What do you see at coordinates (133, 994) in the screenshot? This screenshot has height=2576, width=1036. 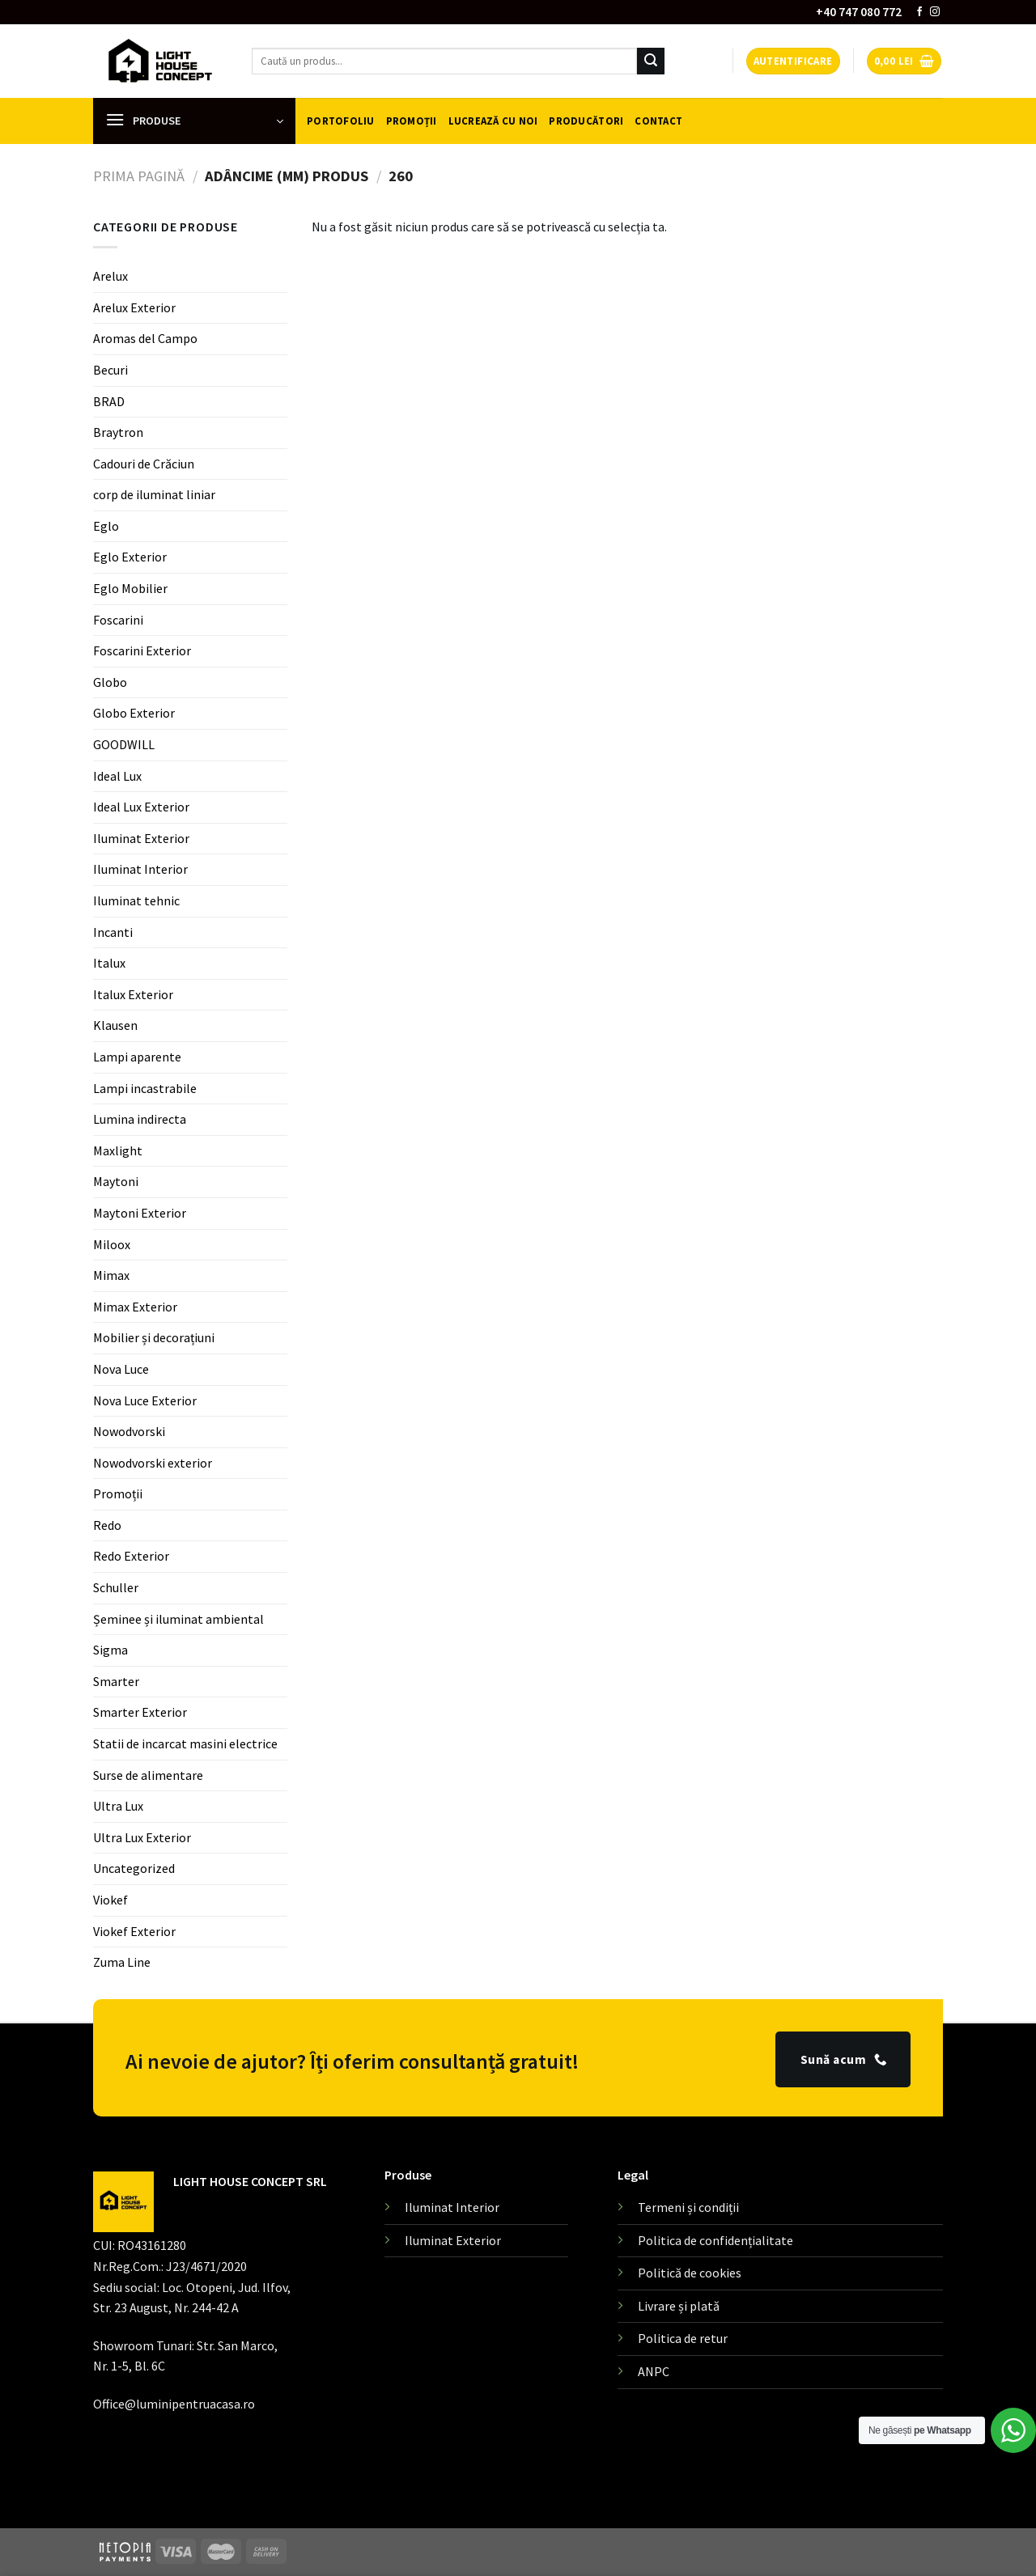 I see `Italux Exterior` at bounding box center [133, 994].